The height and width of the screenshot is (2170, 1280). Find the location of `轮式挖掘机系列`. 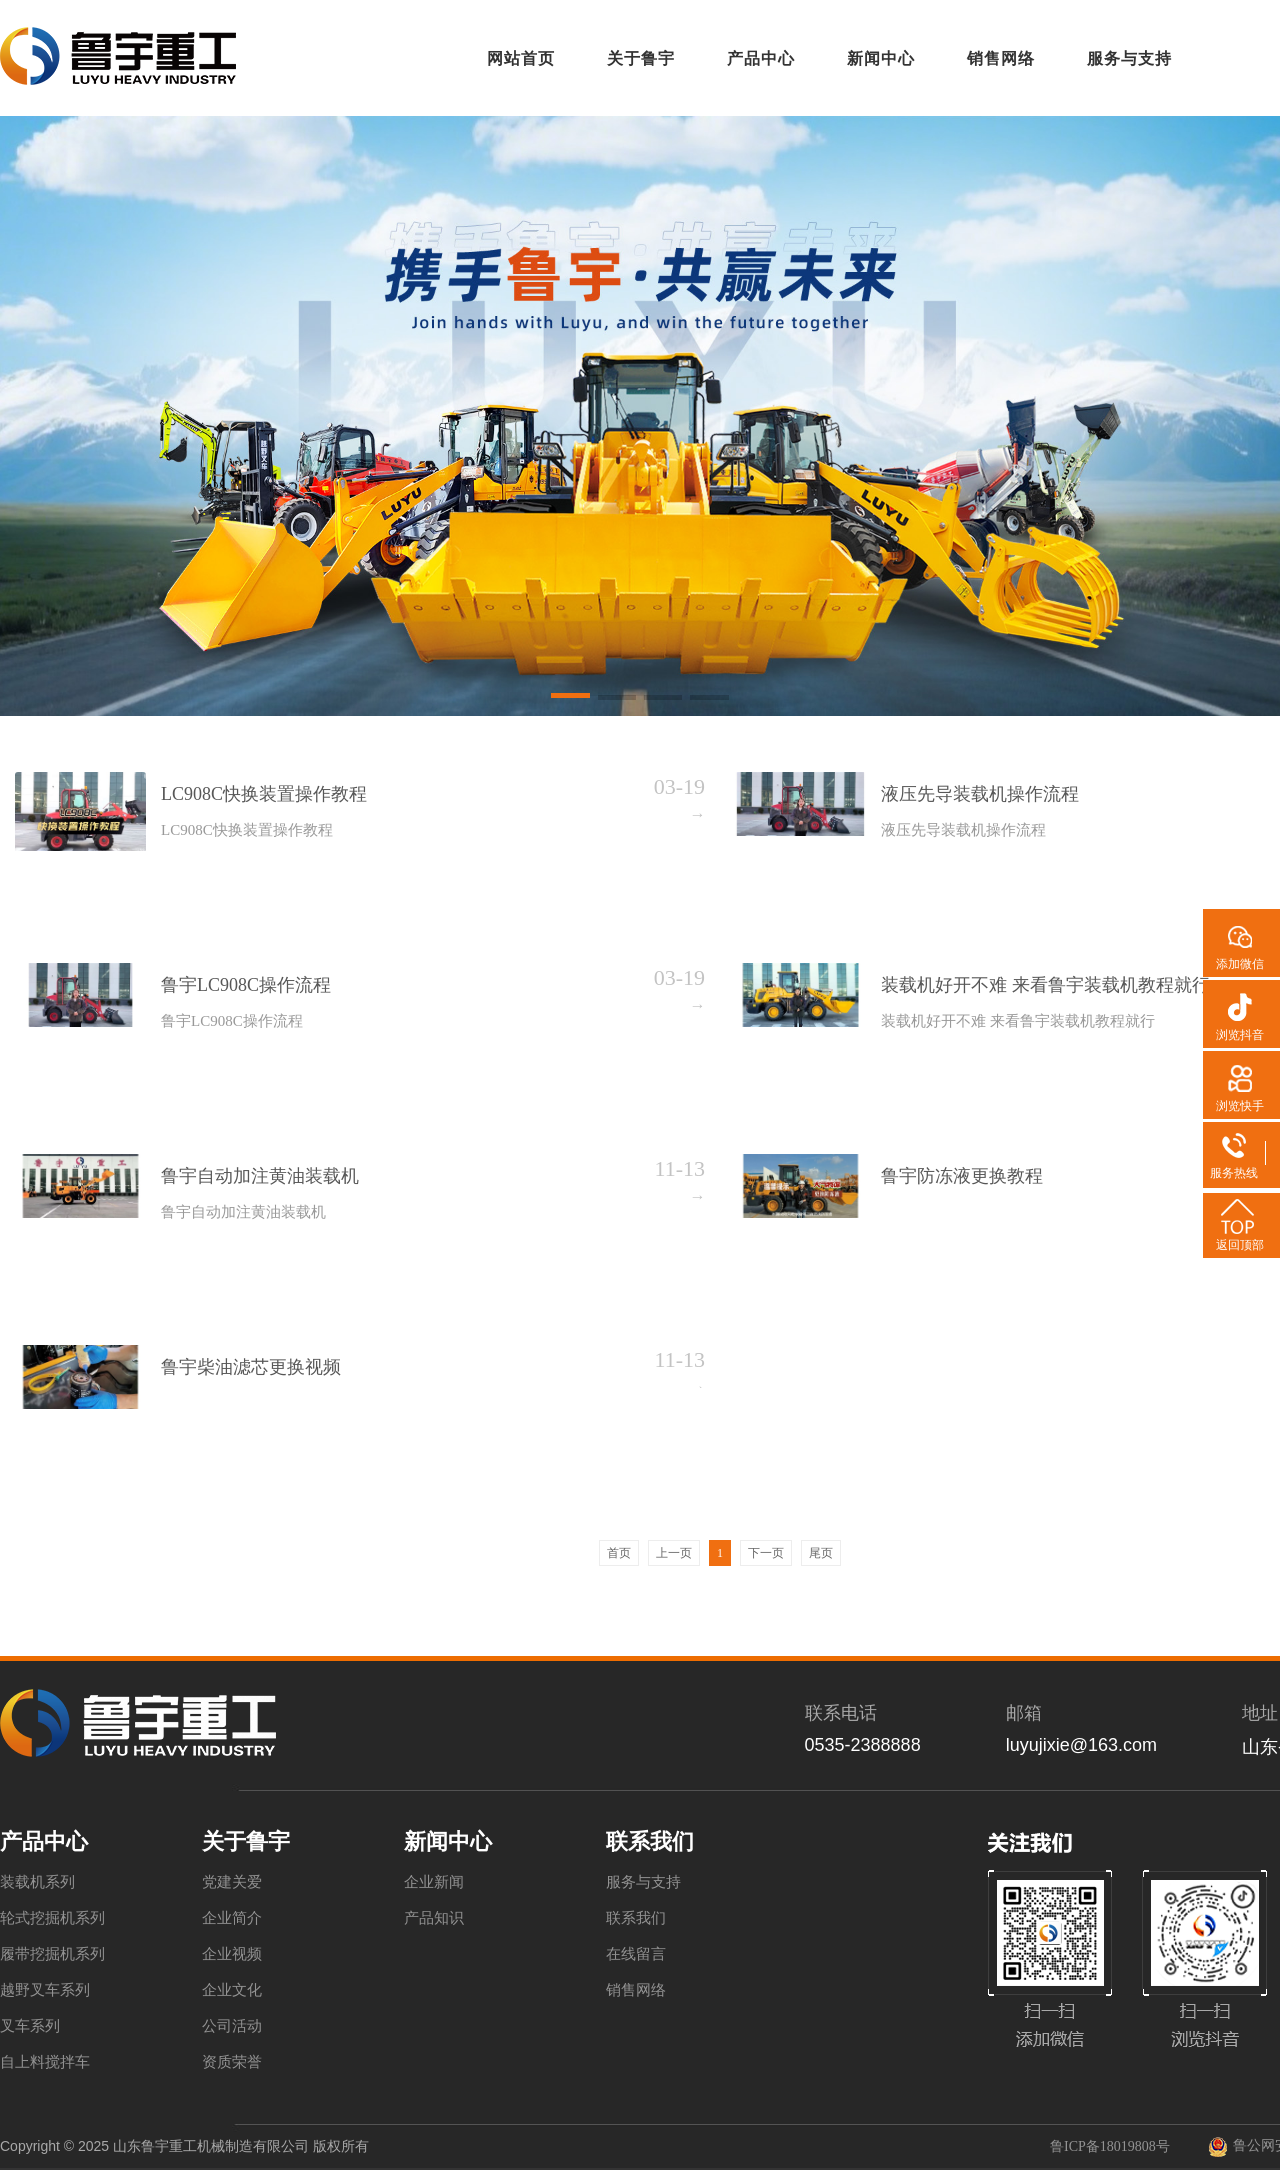

轮式挖掘机系列 is located at coordinates (52, 1918).